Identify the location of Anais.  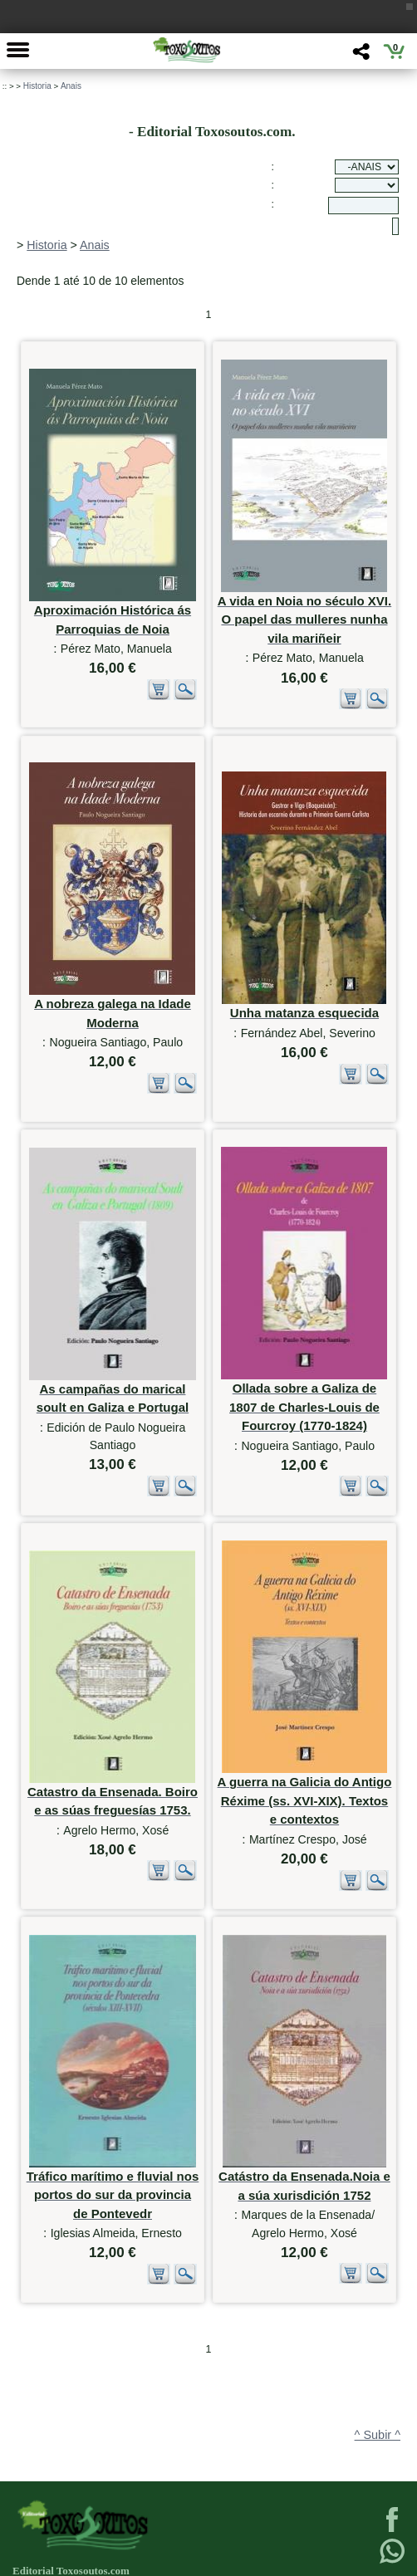
(71, 86).